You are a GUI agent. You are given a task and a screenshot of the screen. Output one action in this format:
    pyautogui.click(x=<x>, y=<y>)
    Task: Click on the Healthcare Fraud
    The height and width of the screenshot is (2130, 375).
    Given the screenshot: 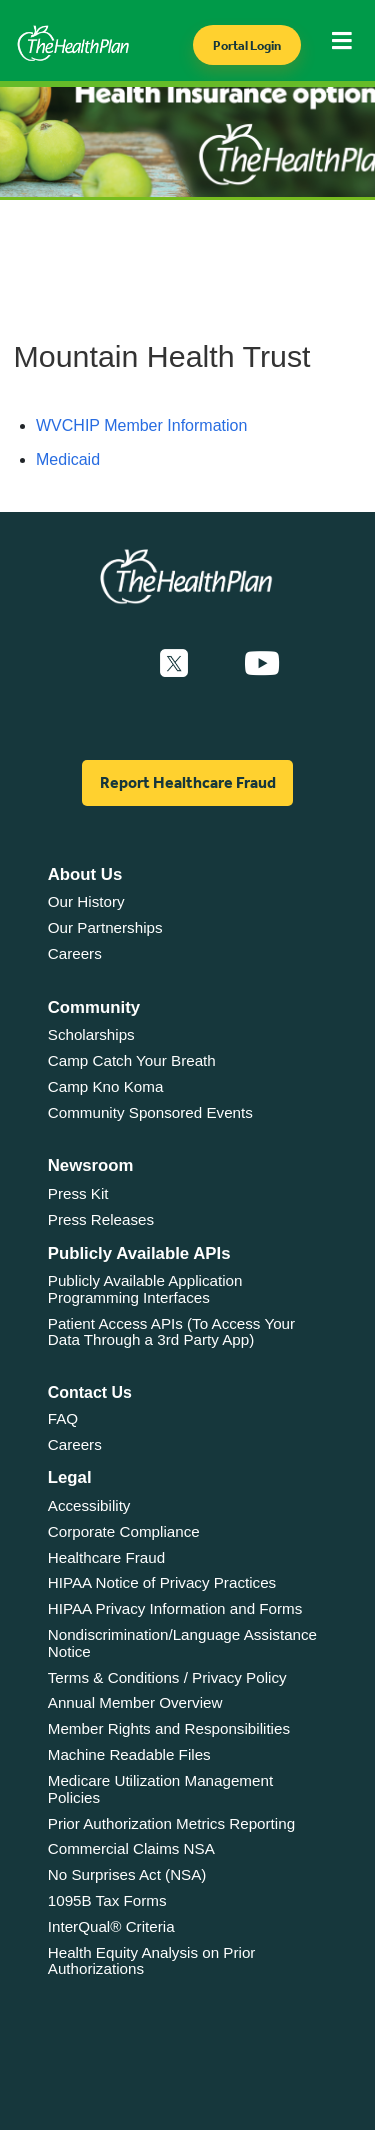 What is the action you would take?
    pyautogui.click(x=106, y=1557)
    